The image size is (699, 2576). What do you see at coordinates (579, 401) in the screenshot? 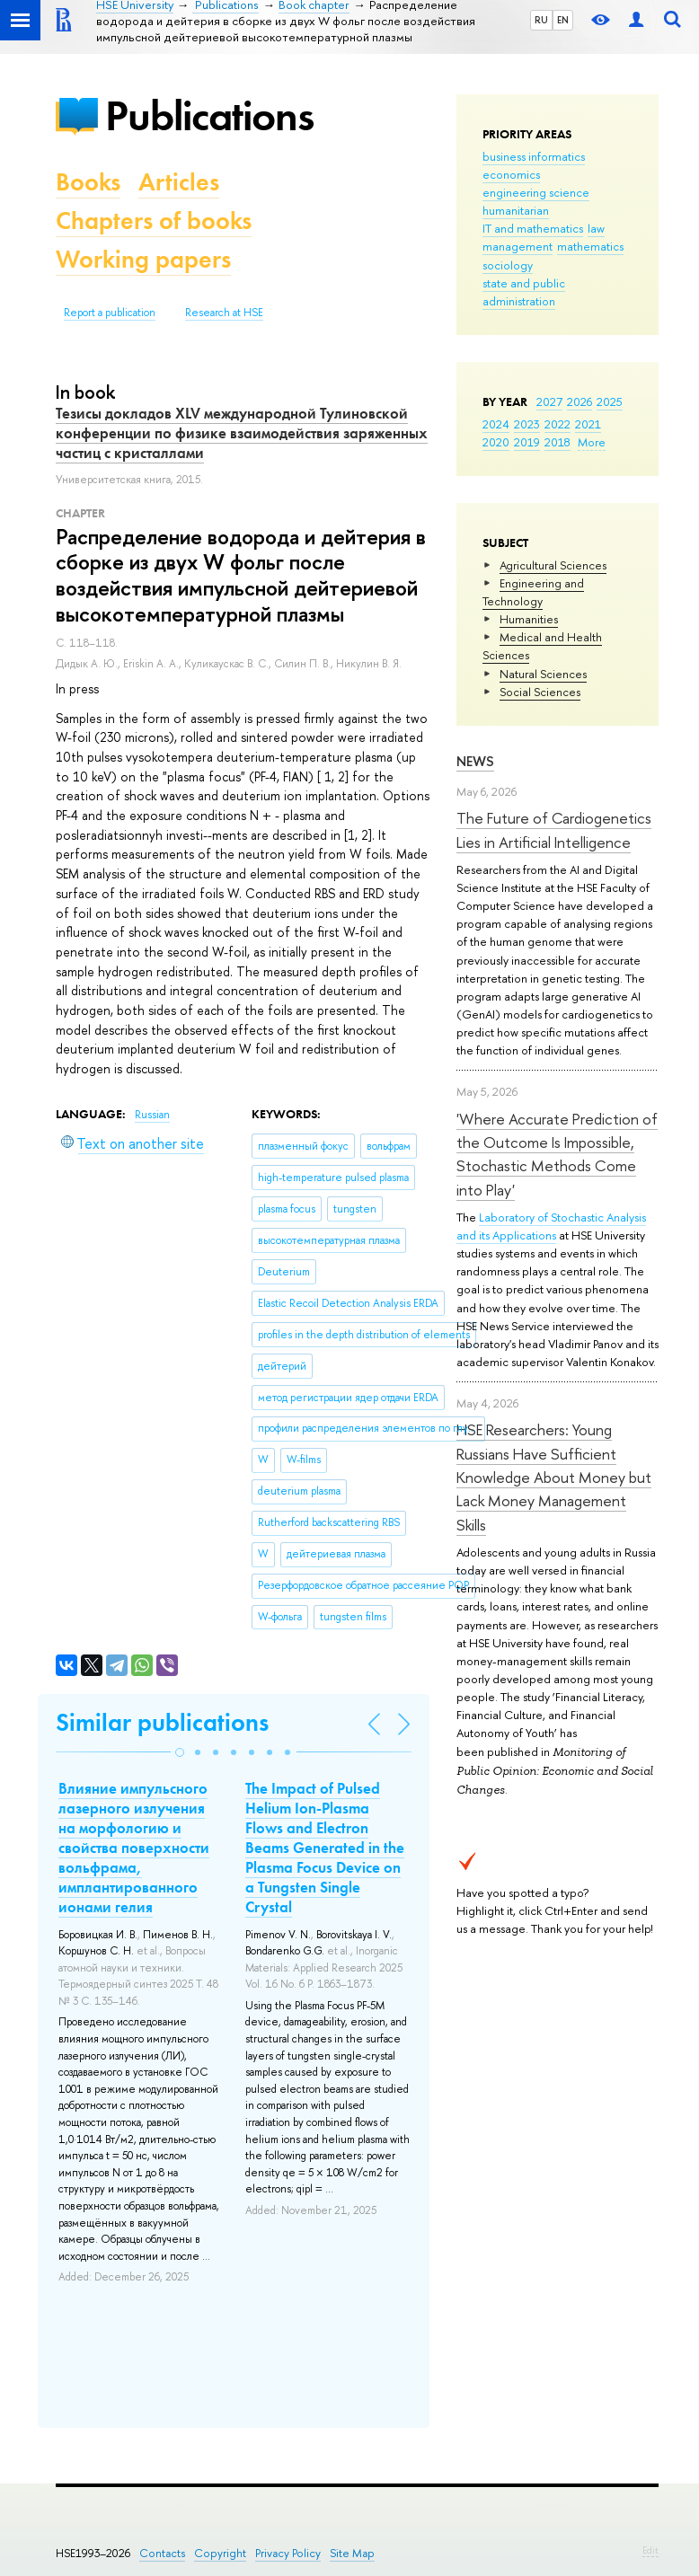
I see `2026` at bounding box center [579, 401].